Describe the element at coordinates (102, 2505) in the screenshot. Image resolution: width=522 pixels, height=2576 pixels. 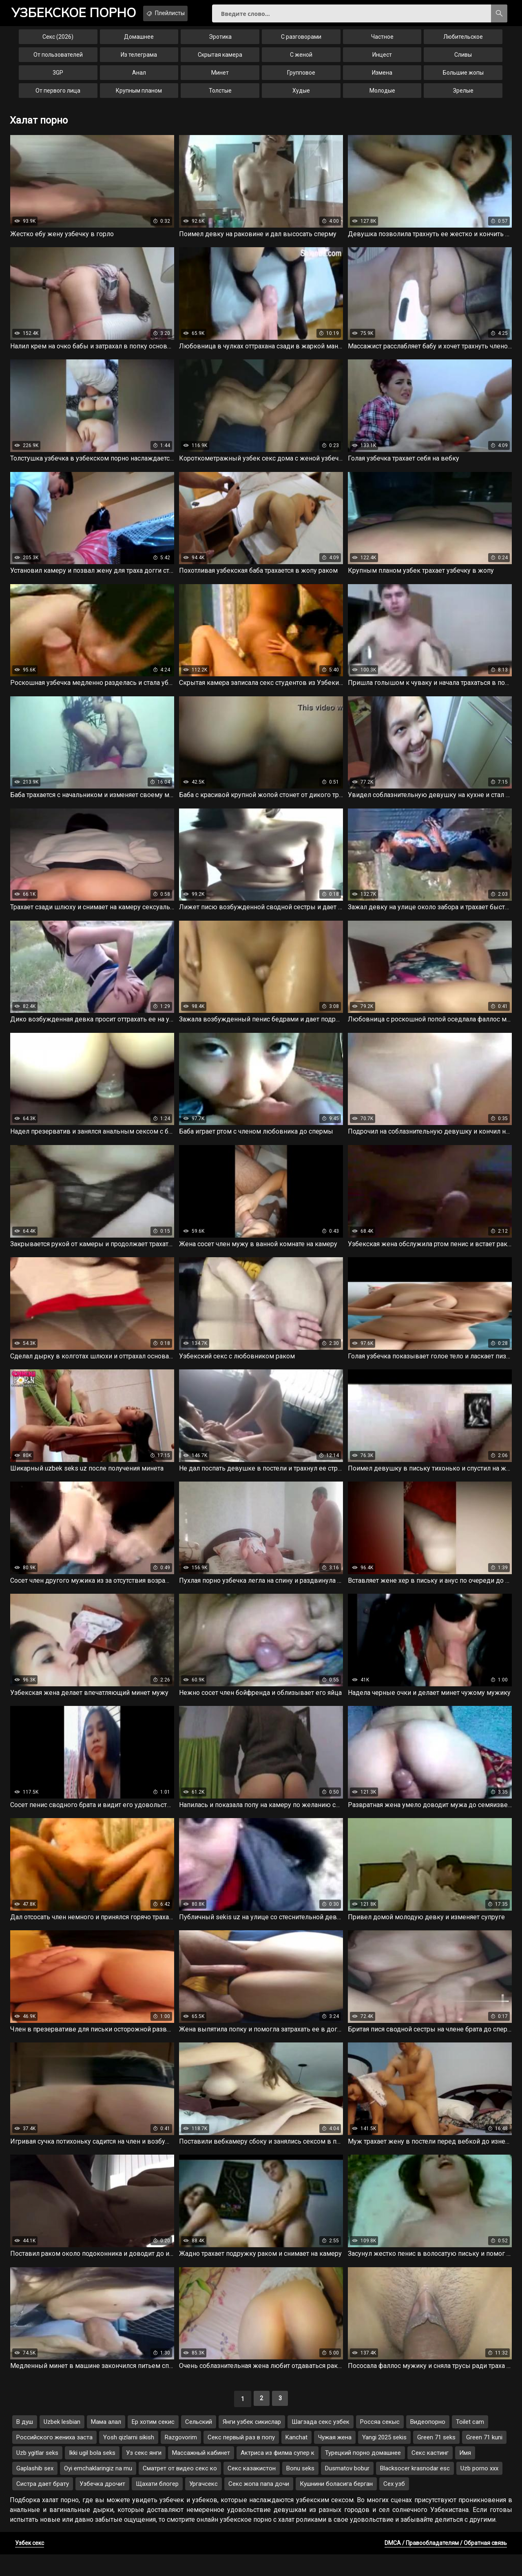
I see `Узбечка дрочит` at that location.